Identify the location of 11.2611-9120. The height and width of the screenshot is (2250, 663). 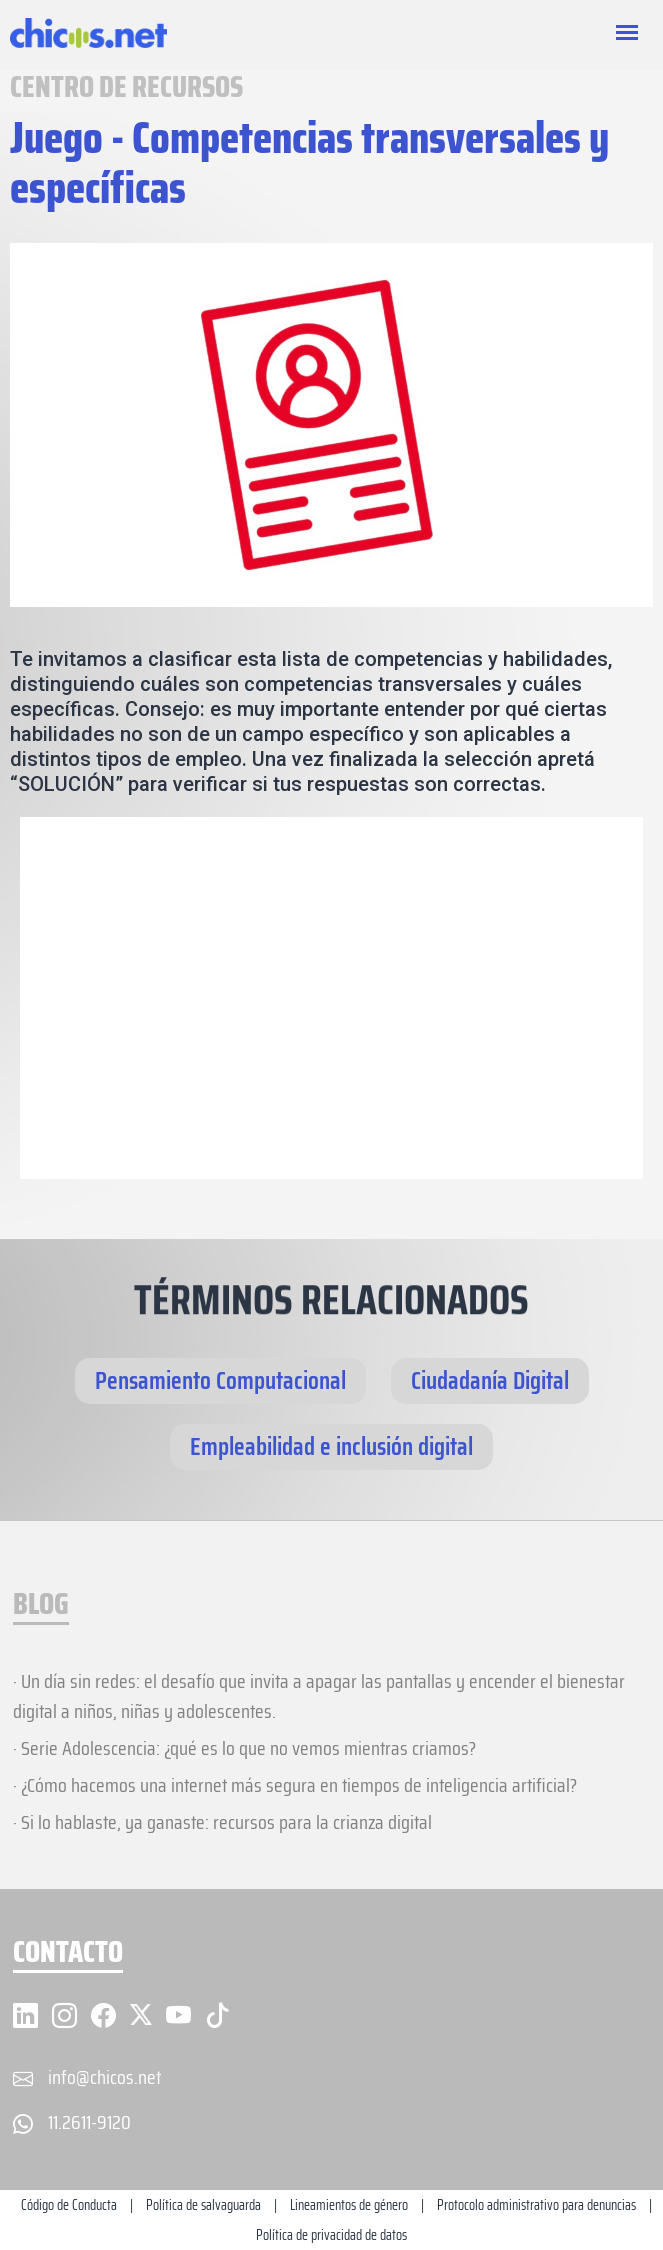
(89, 2122).